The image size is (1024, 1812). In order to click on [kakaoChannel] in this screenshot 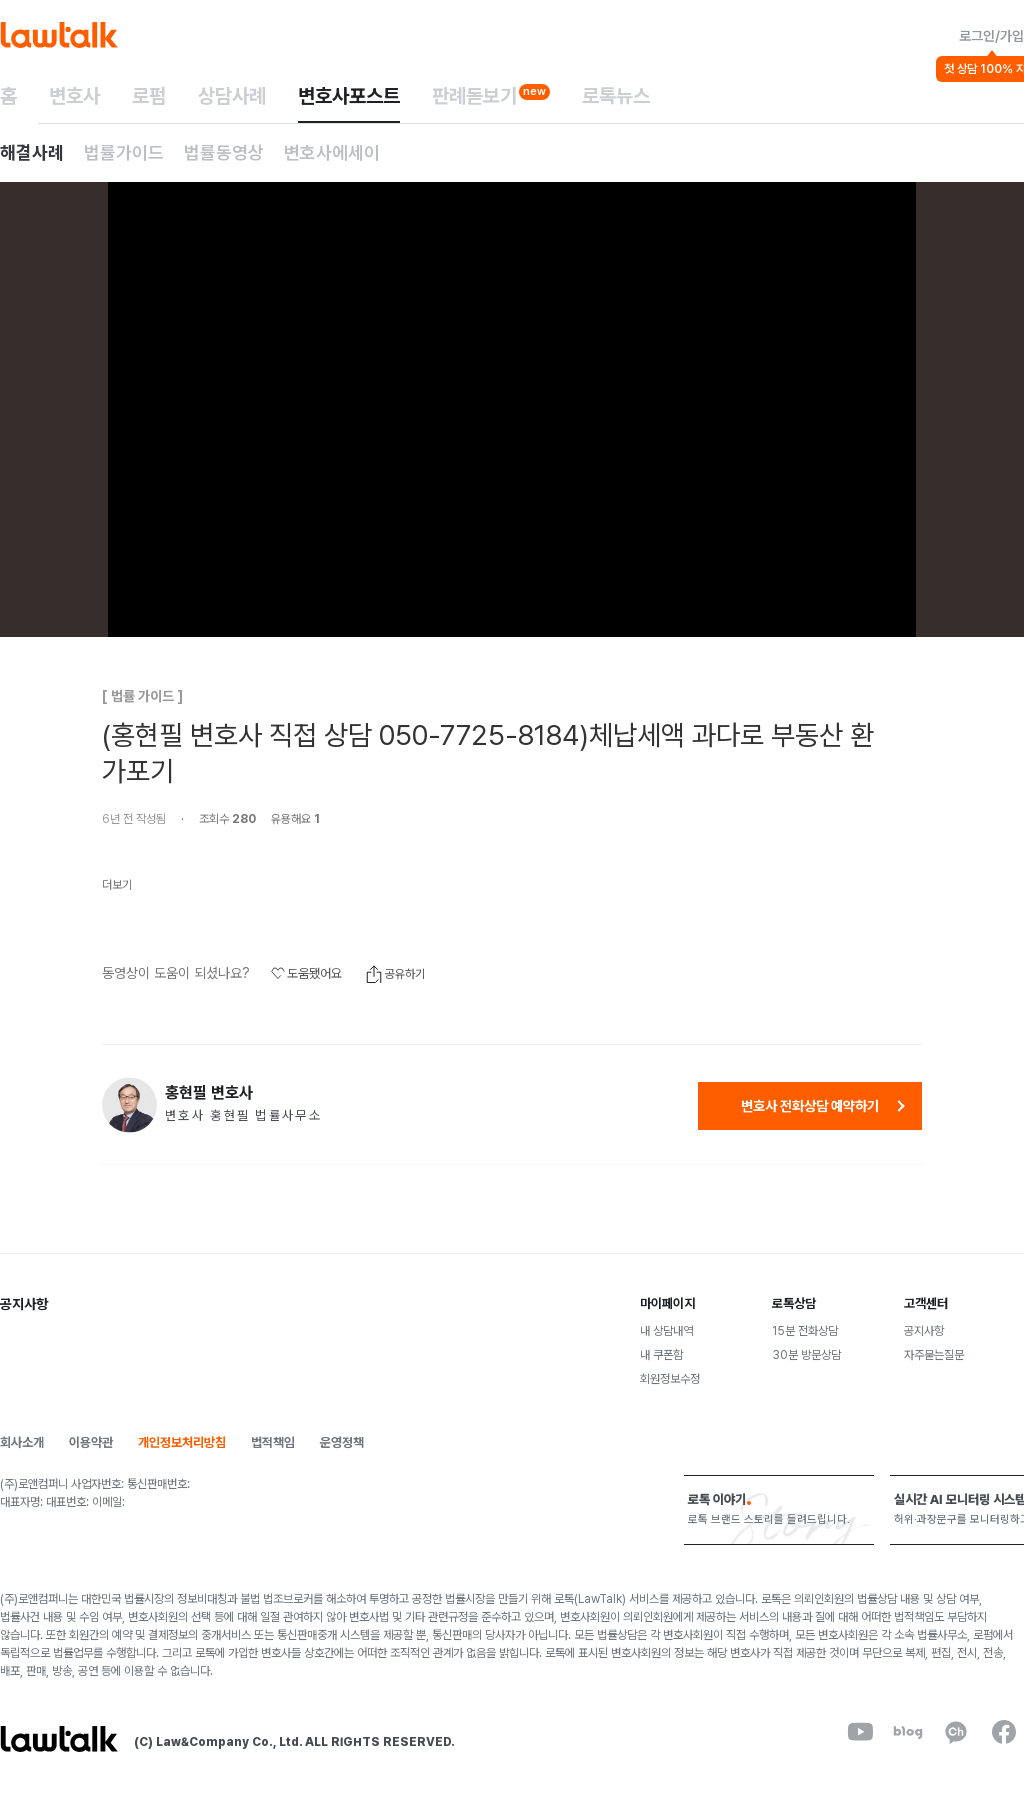, I will do `click(956, 1732)`.